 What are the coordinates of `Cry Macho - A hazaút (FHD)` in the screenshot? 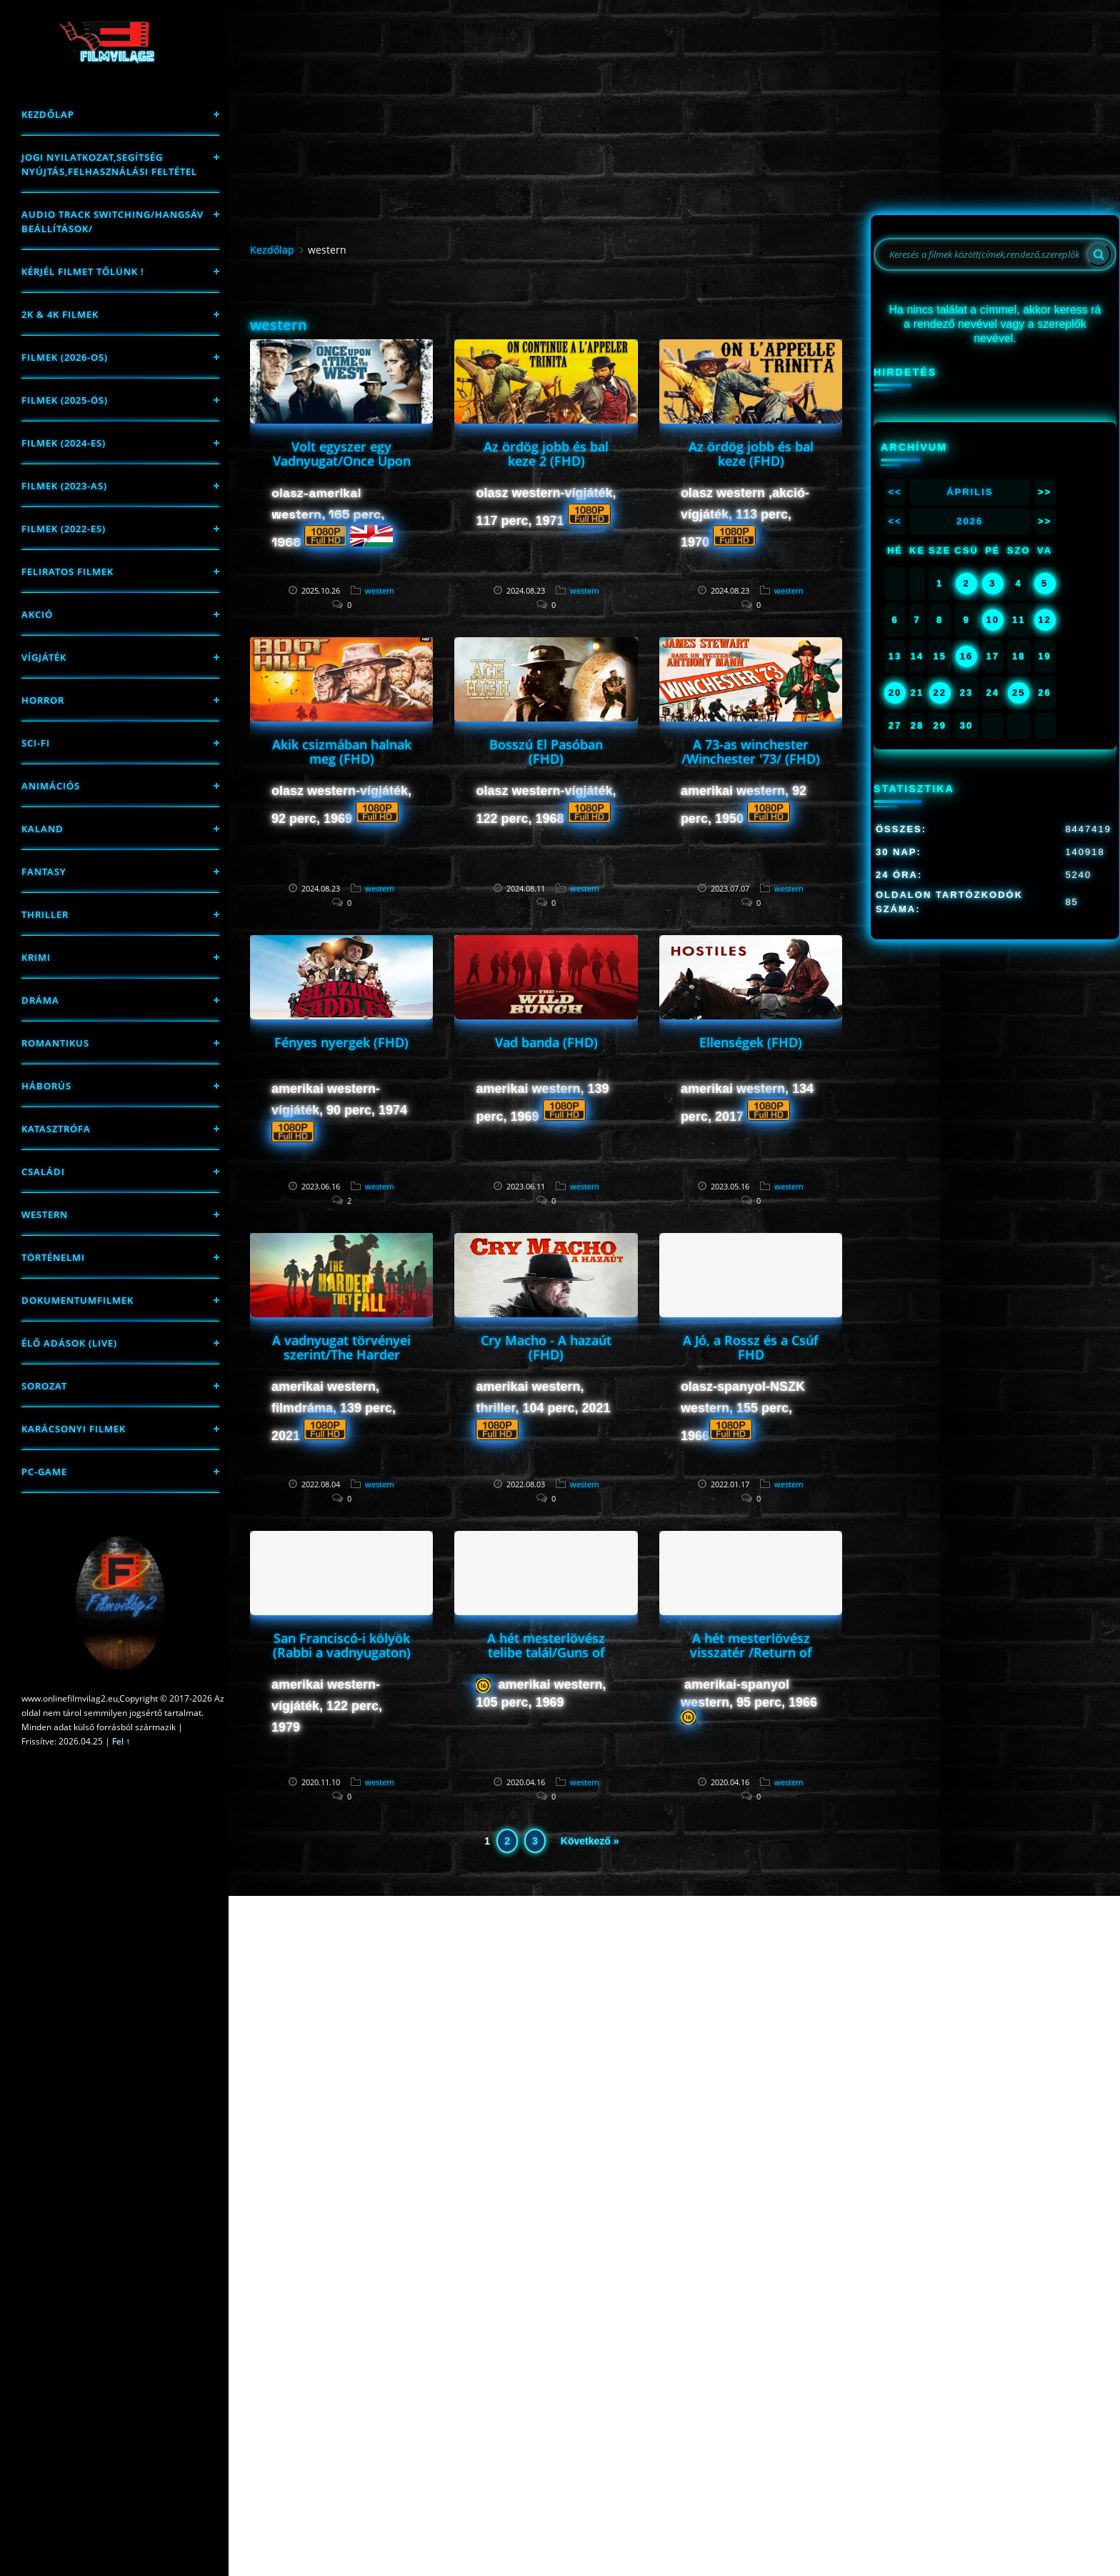 It's located at (546, 1347).